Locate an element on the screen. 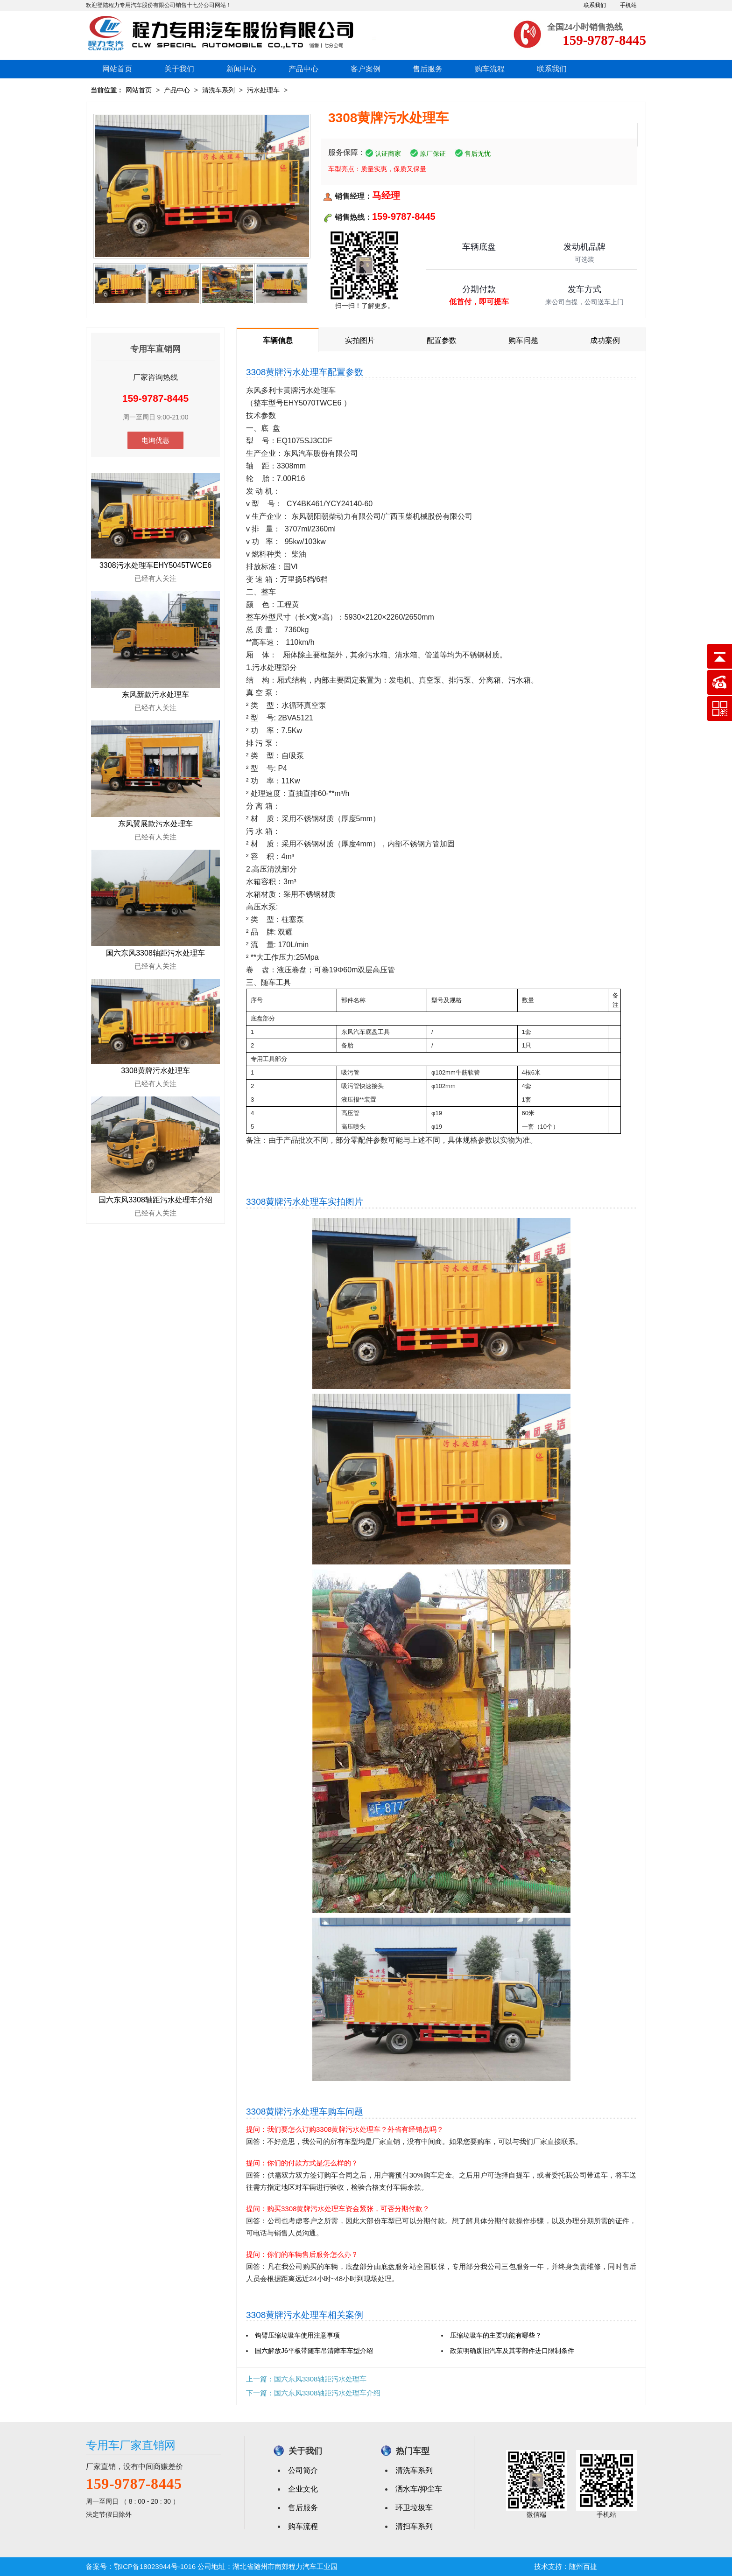 This screenshot has height=2576, width=732. 压缩垃圾车的主要功能有哪些？ is located at coordinates (496, 2335).